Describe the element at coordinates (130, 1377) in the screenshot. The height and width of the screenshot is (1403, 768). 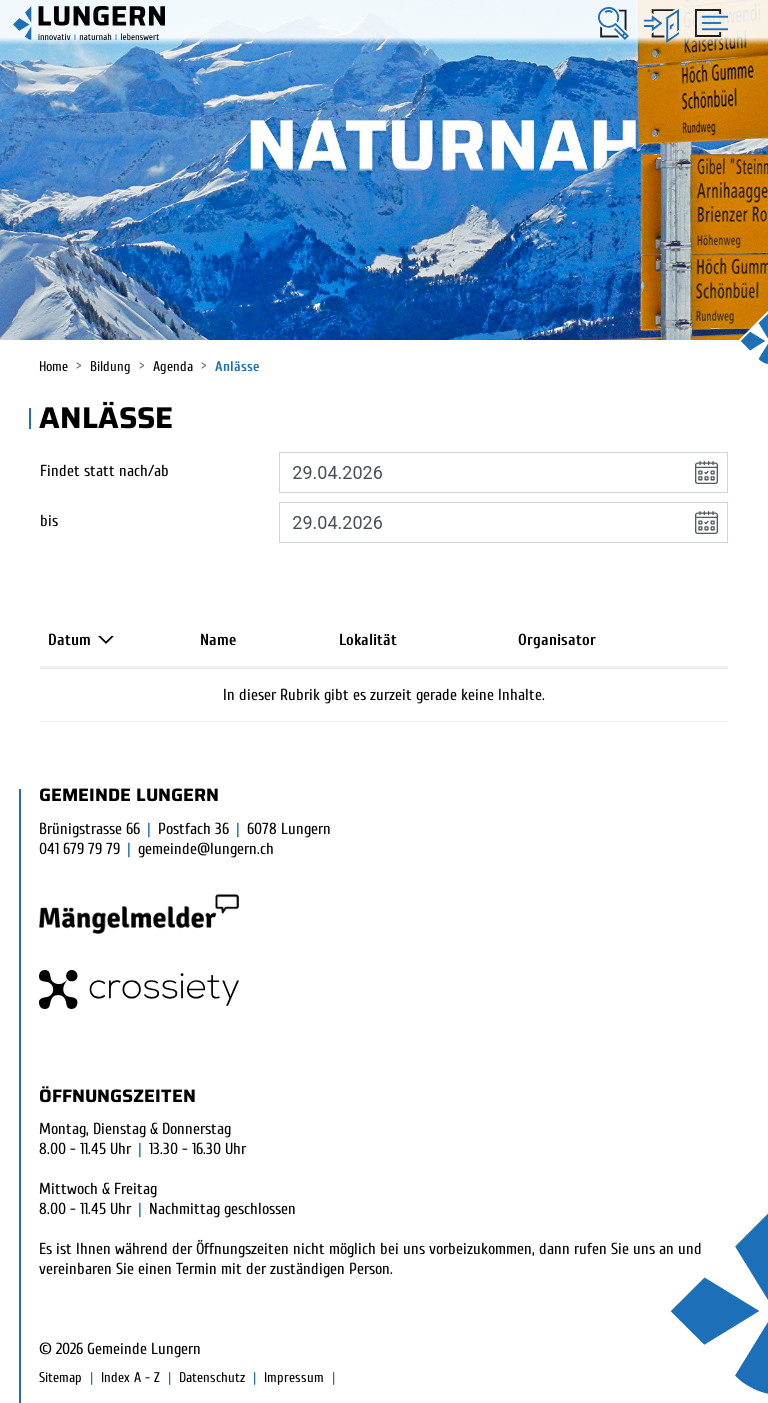
I see `Index A - Z` at that location.